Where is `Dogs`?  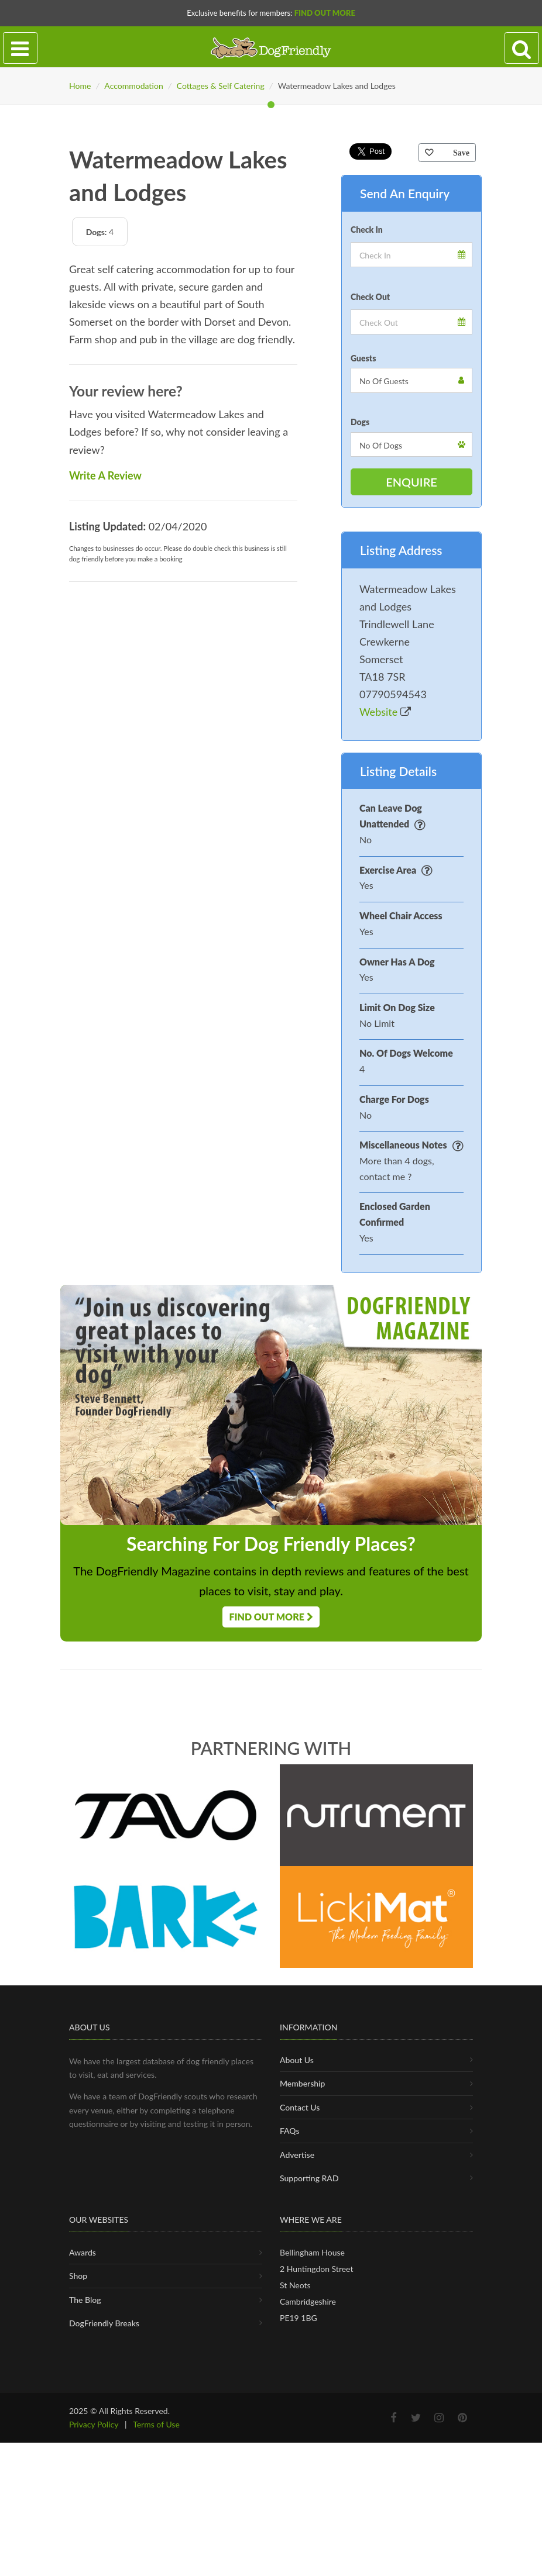 Dogs is located at coordinates (360, 731).